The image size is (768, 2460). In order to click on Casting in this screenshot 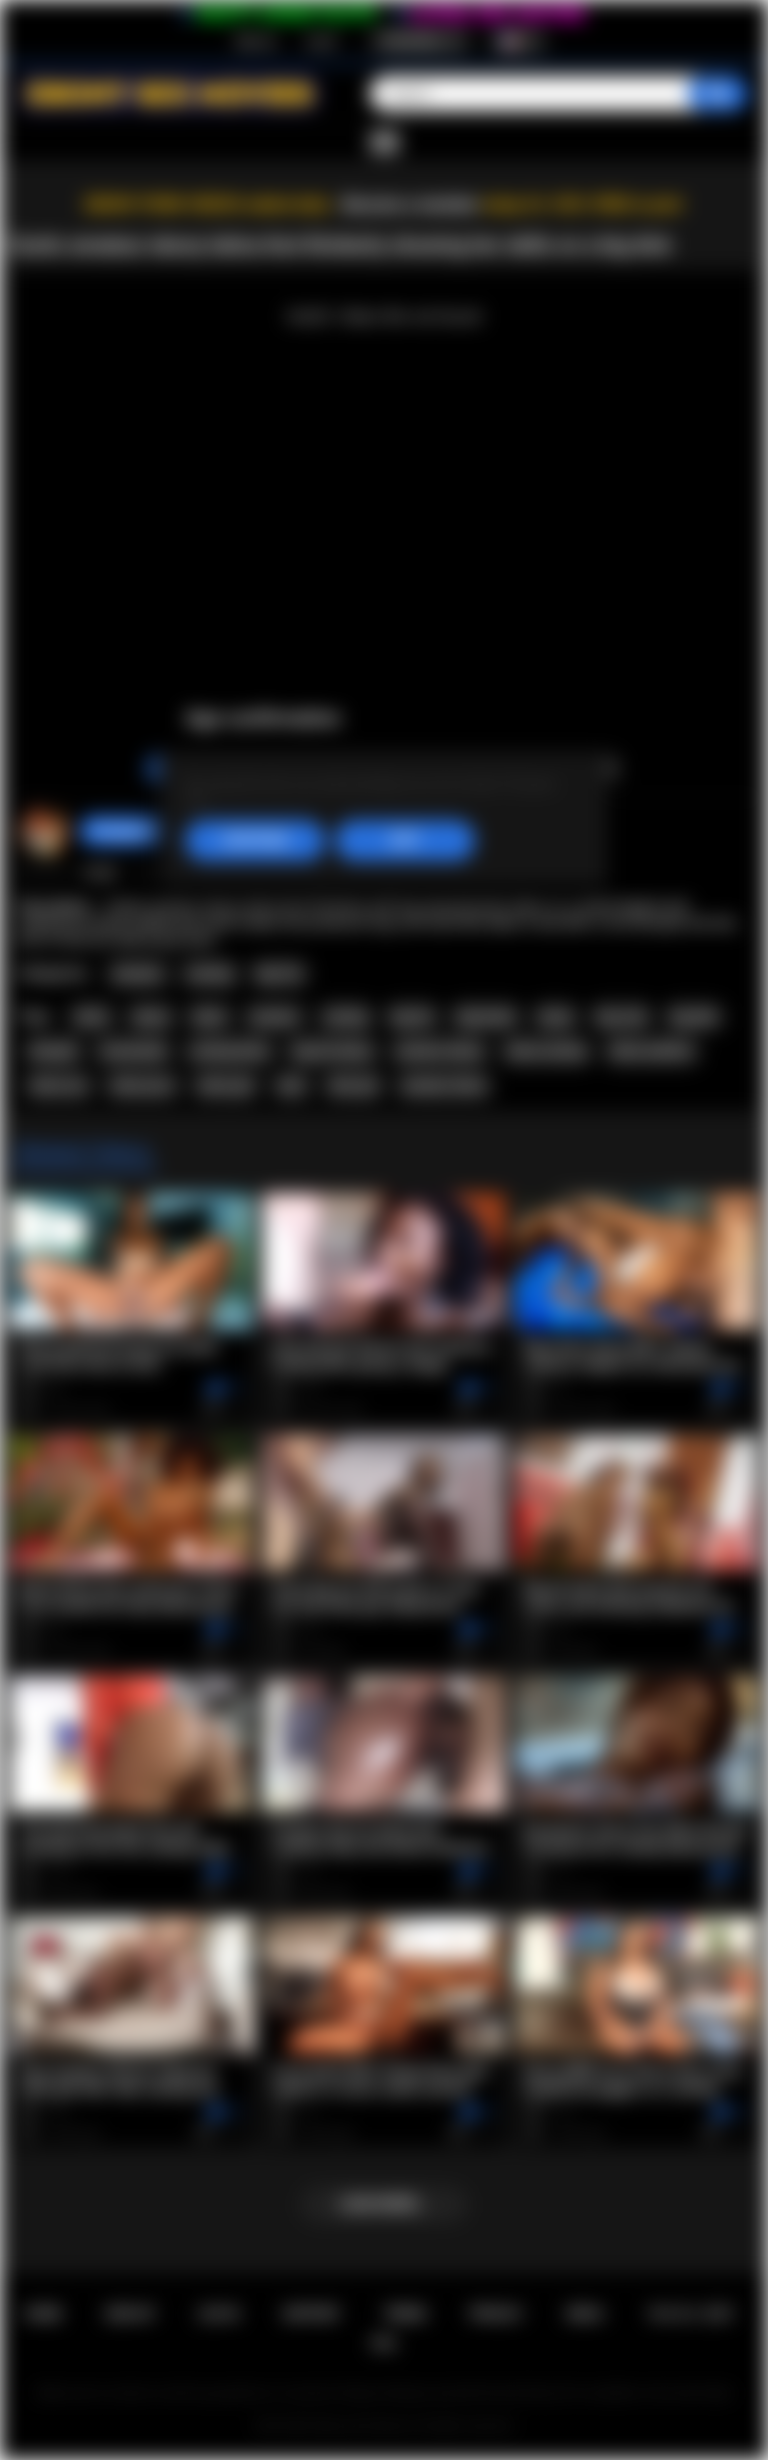, I will do `click(209, 974)`.